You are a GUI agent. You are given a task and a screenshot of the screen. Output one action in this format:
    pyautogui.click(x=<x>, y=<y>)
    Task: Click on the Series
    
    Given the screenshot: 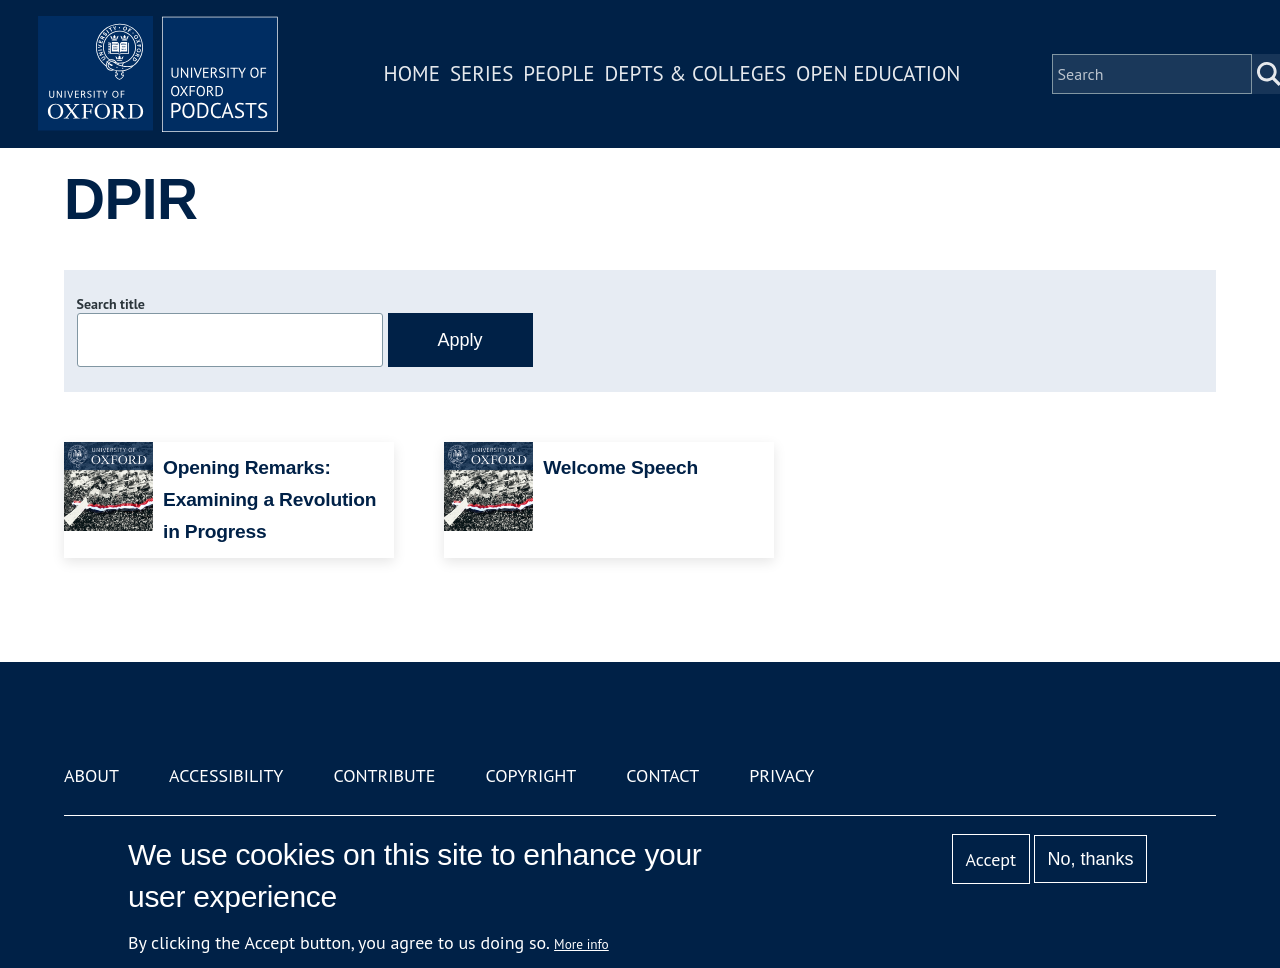 What is the action you would take?
    pyautogui.click(x=481, y=73)
    